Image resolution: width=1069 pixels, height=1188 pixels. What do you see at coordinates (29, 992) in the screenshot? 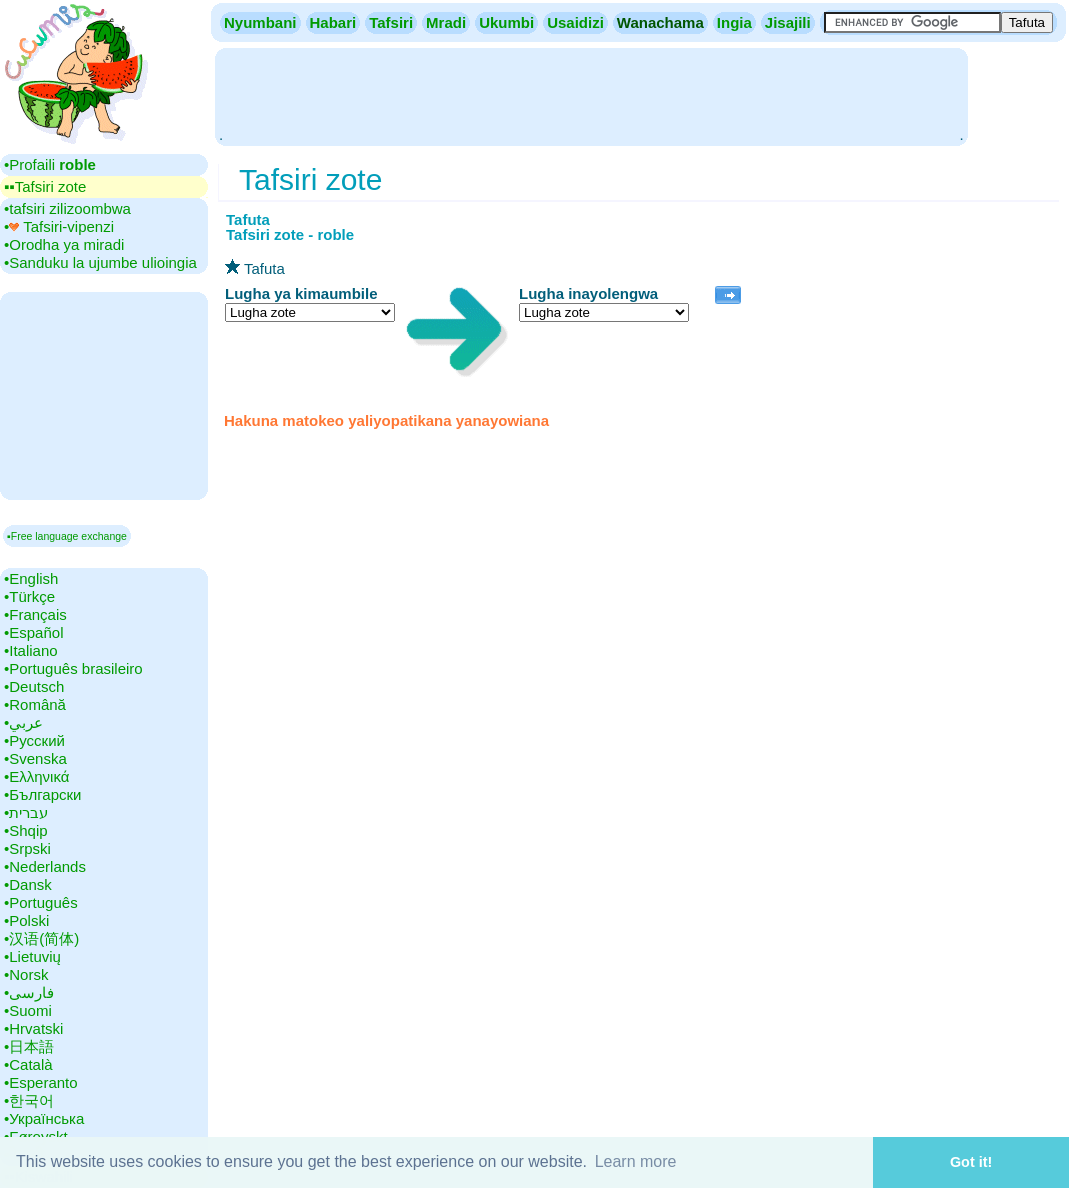
I see `•‎فارسی` at bounding box center [29, 992].